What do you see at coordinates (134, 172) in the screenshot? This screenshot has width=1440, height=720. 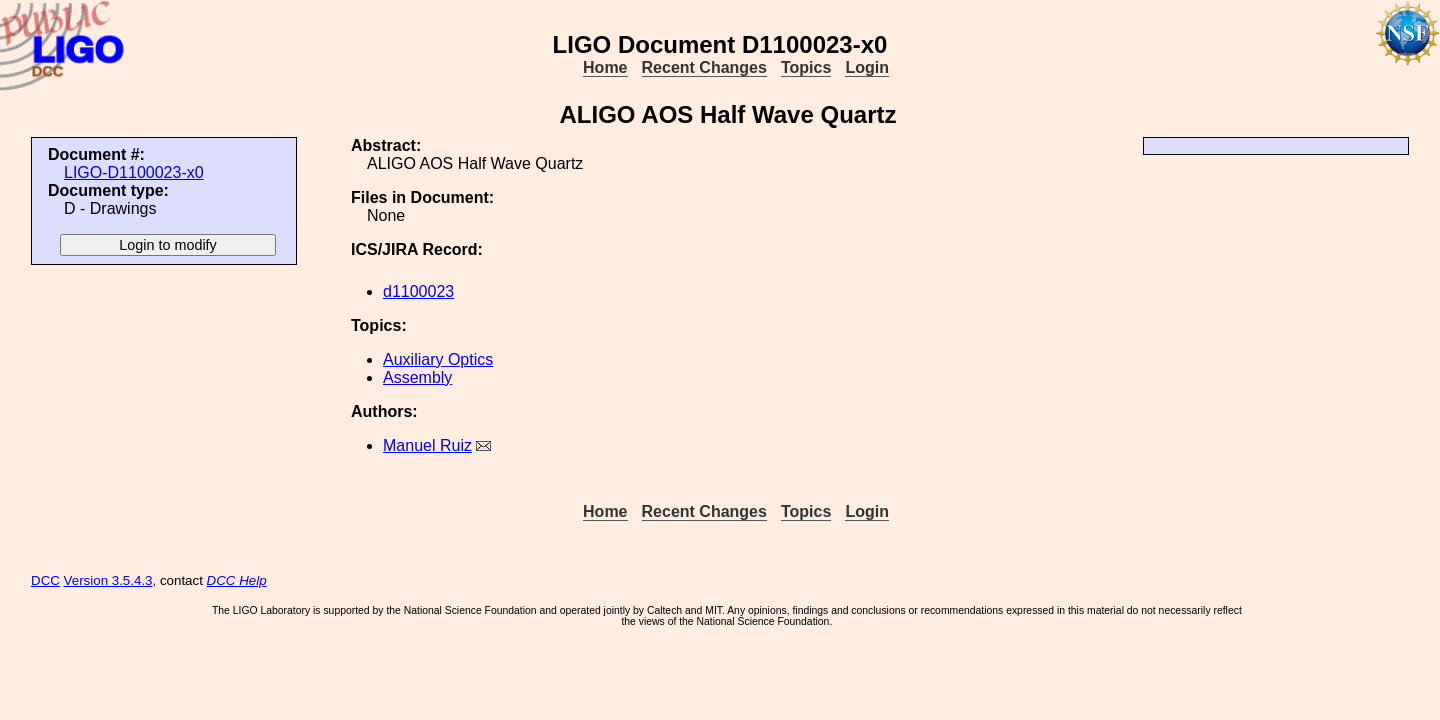 I see `LIGO-D1100023-x0` at bounding box center [134, 172].